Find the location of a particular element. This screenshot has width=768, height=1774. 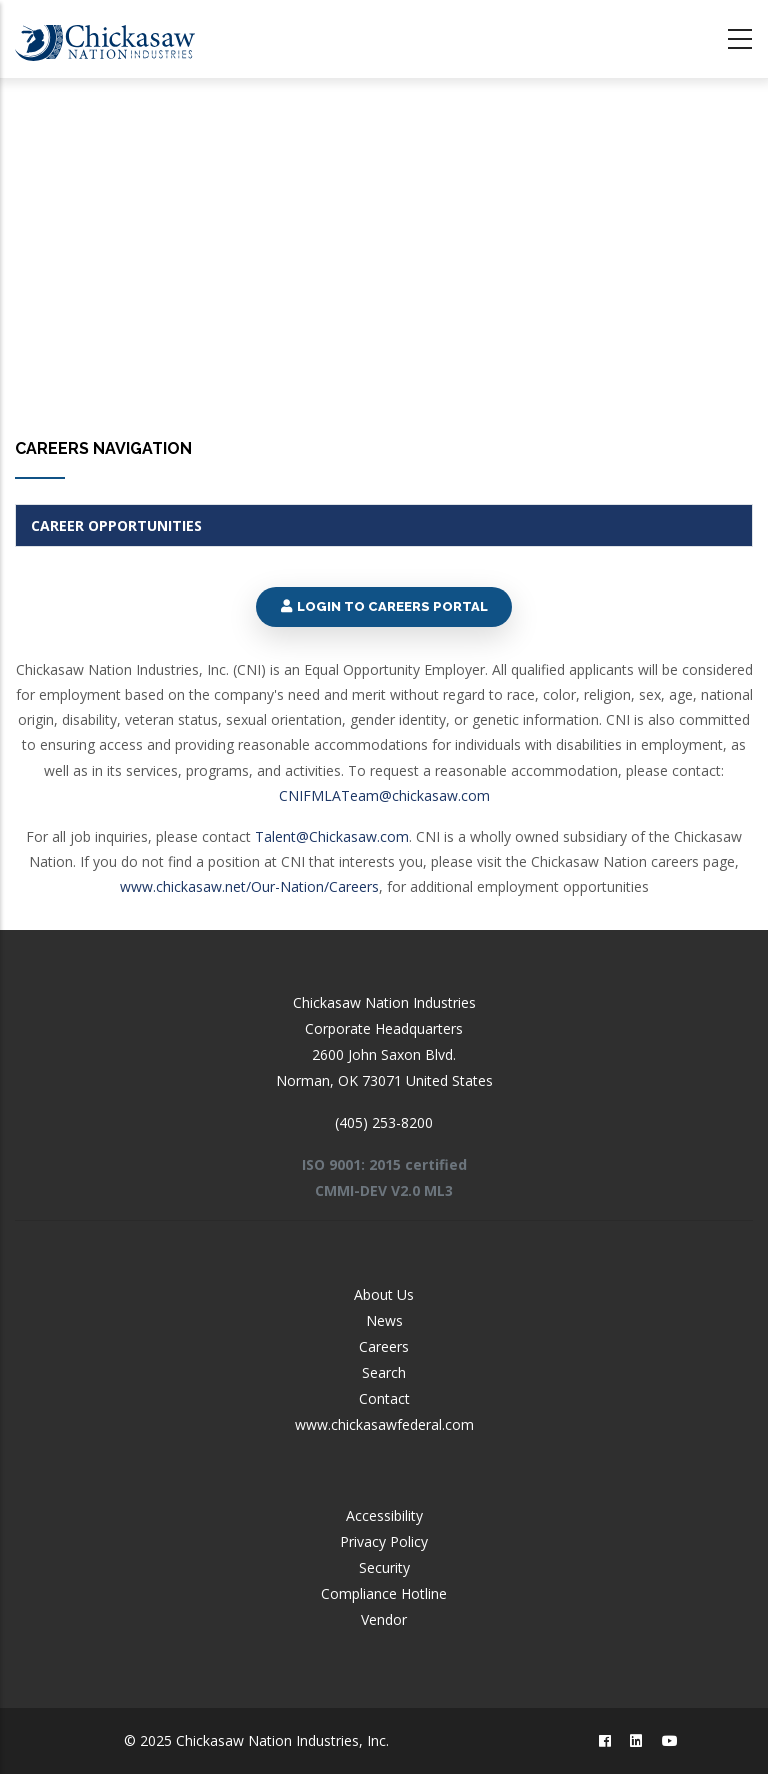

(405) 253-8200 is located at coordinates (384, 1122).